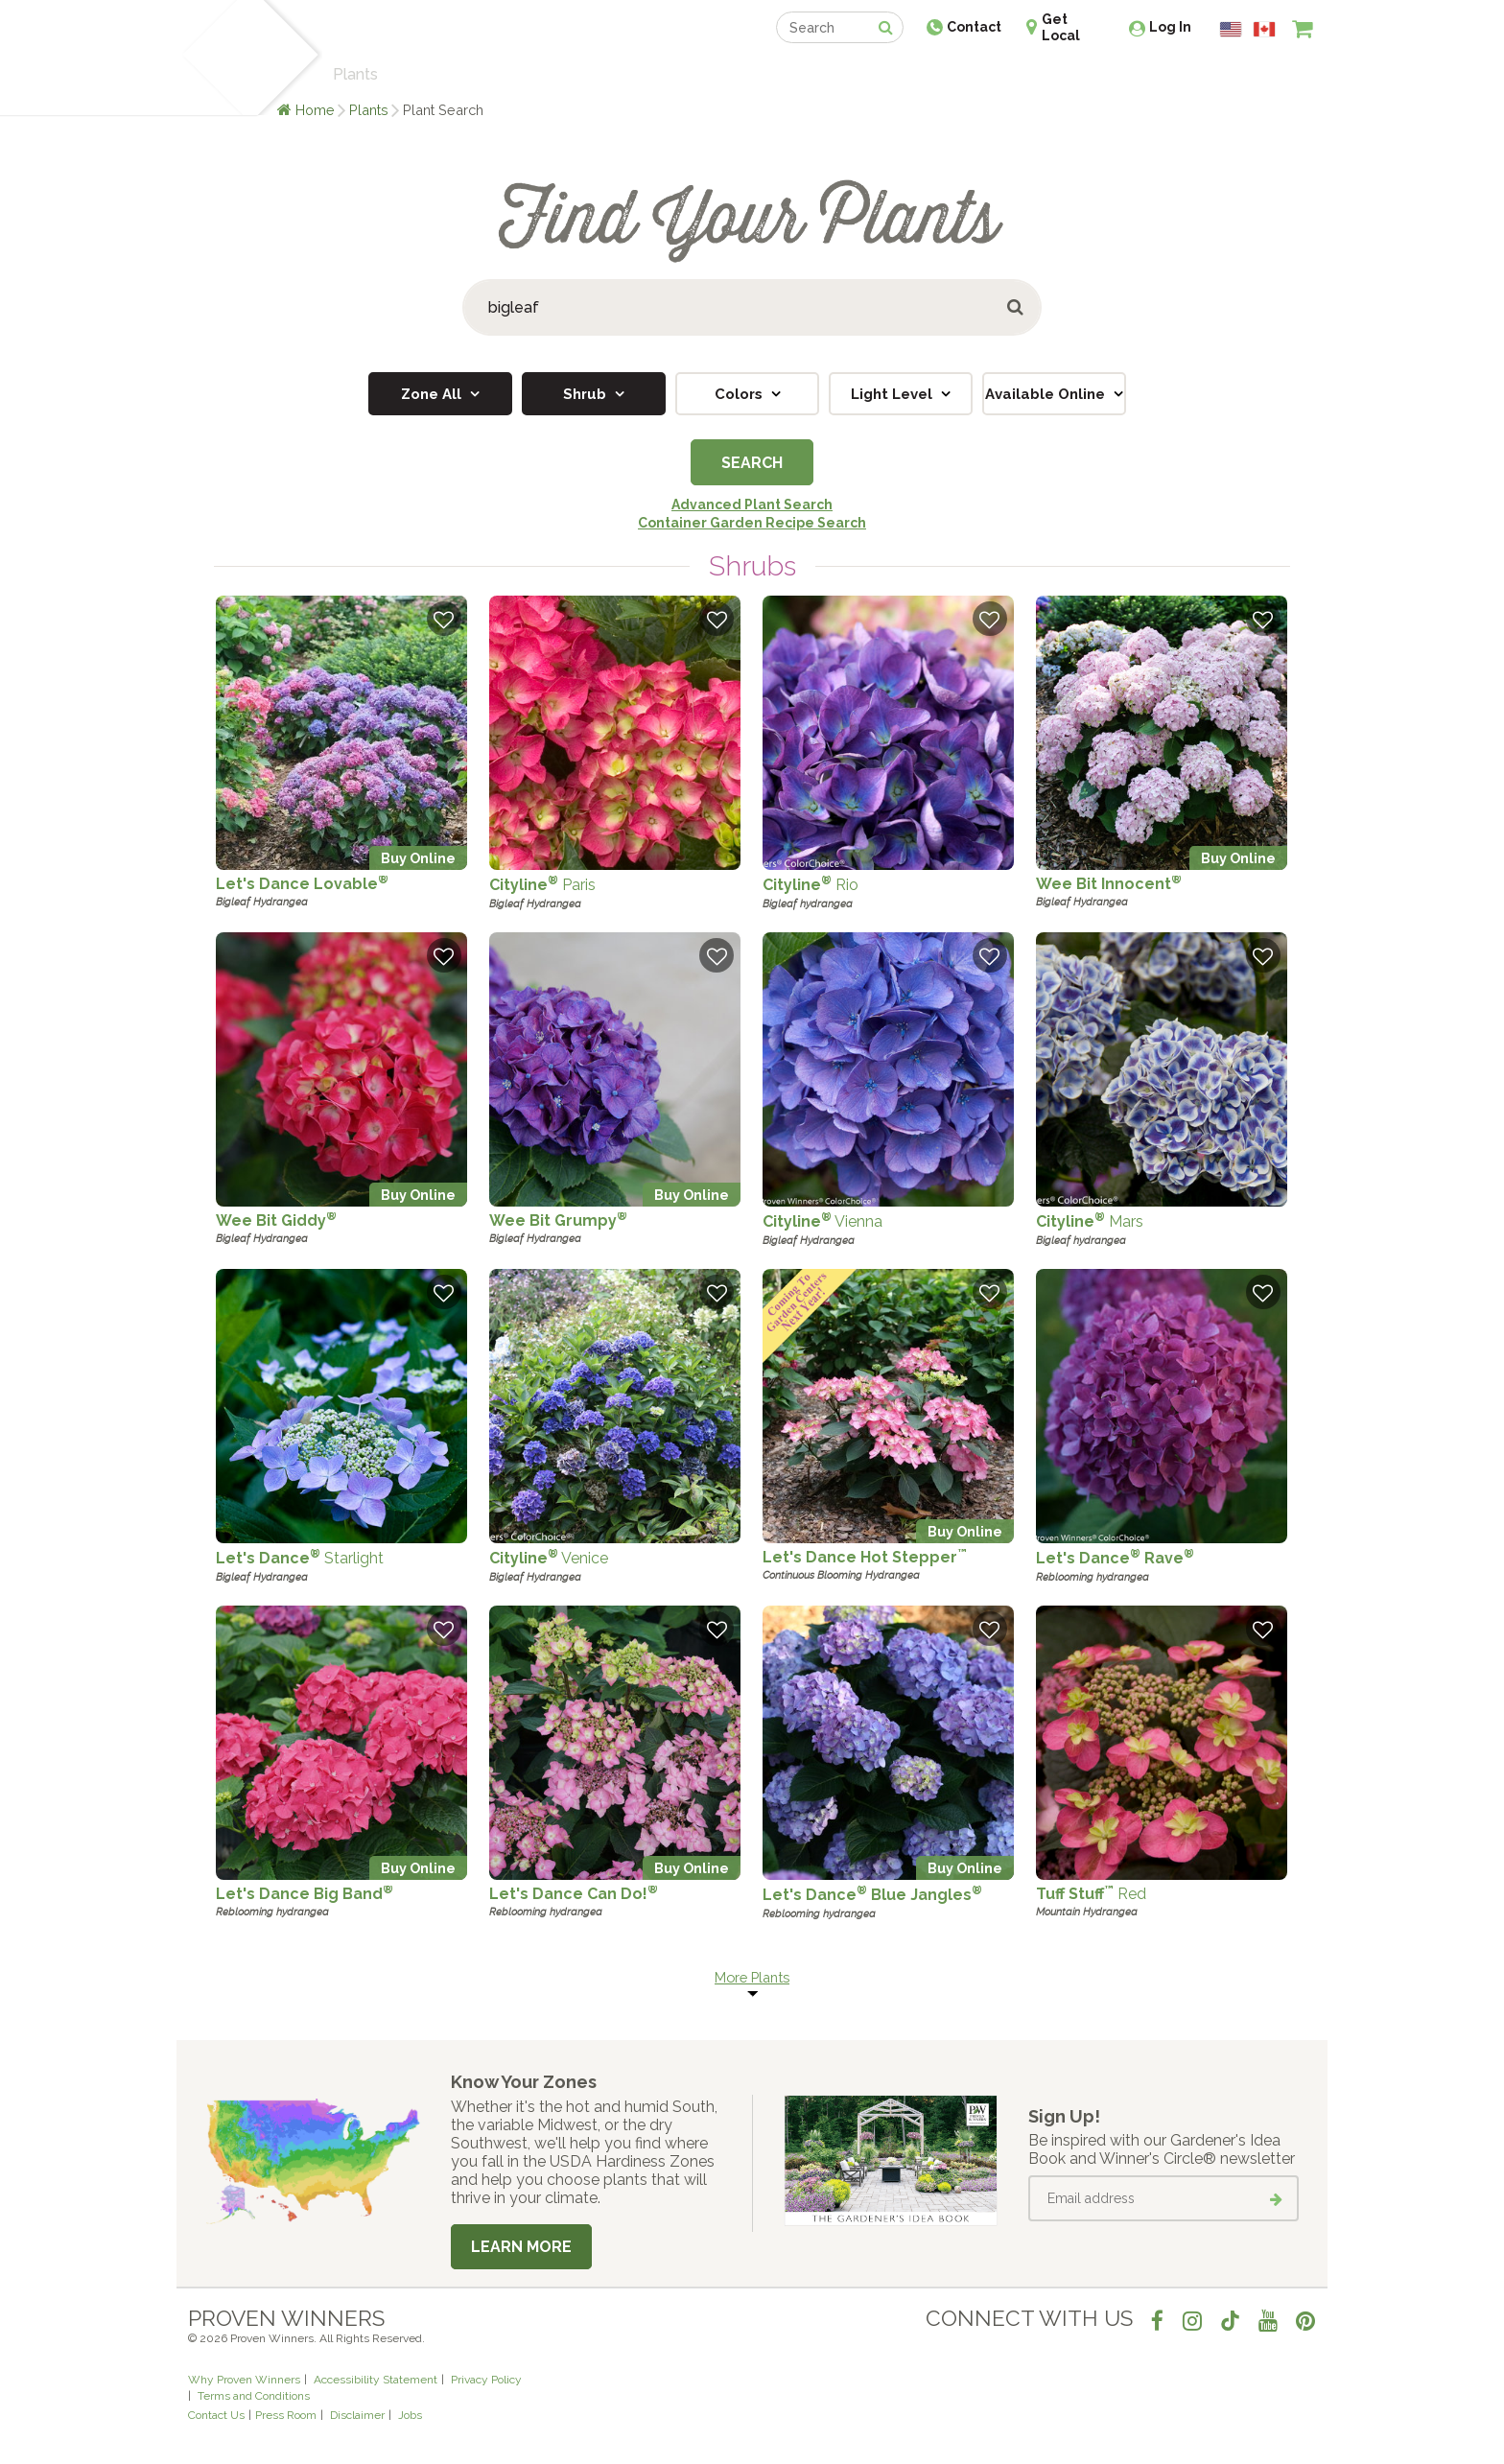 The height and width of the screenshot is (2464, 1504). What do you see at coordinates (286, 2415) in the screenshot?
I see `Press Room` at bounding box center [286, 2415].